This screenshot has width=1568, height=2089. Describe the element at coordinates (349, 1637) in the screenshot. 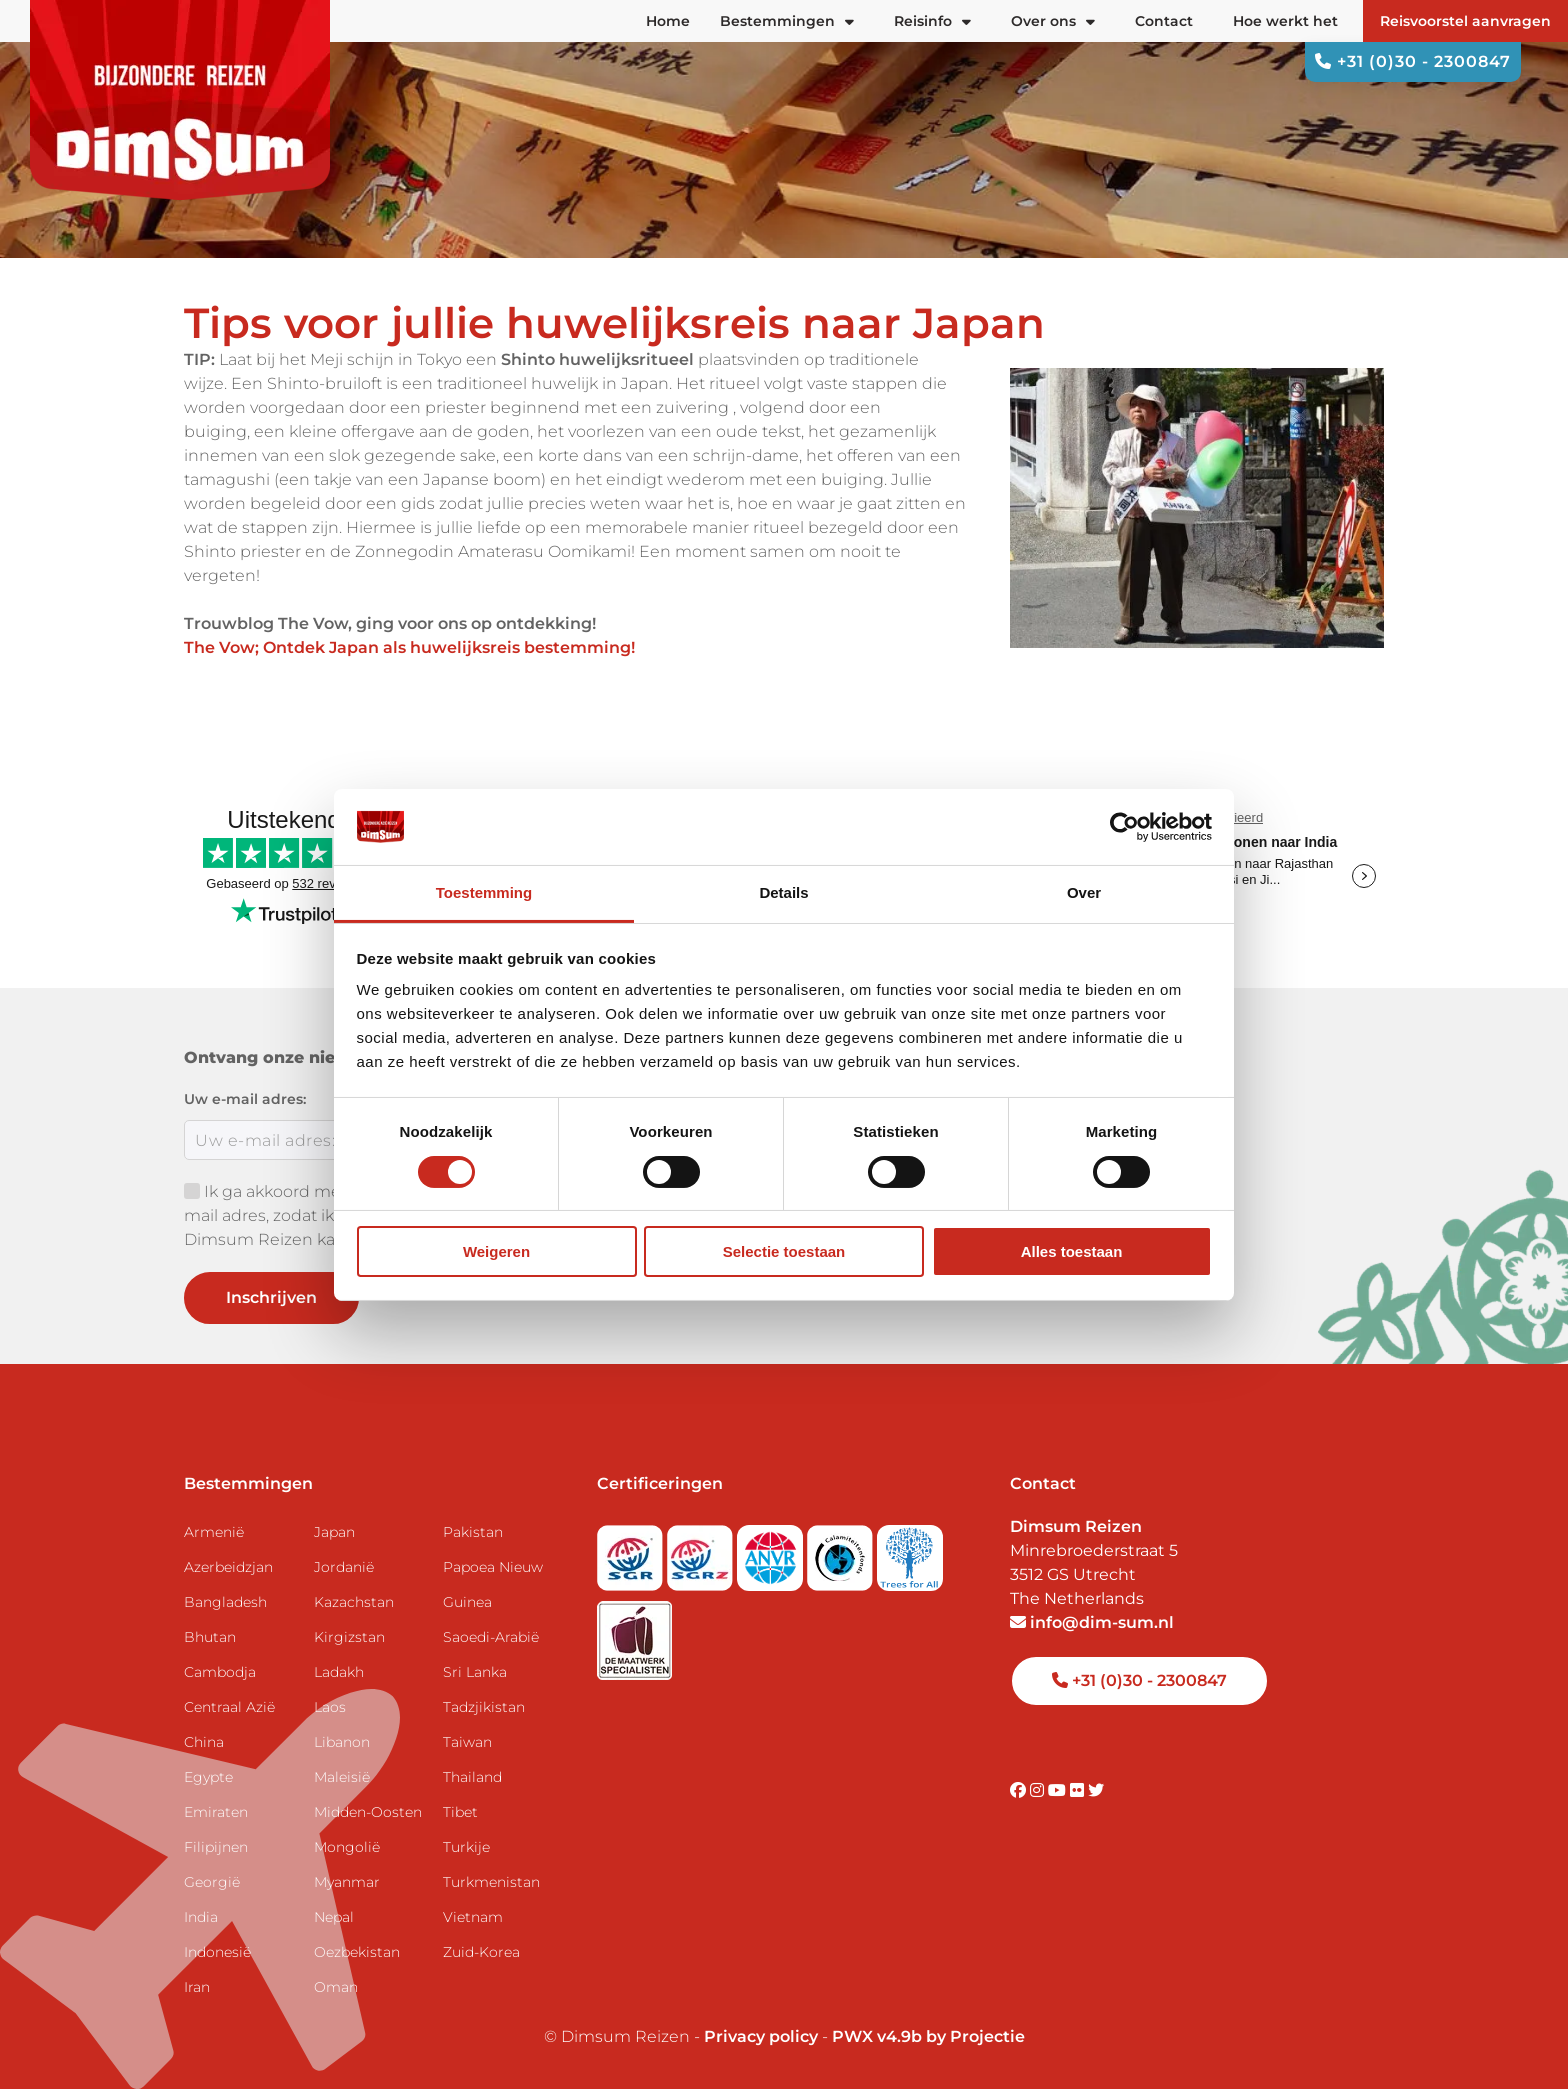

I see `Kirgizstan` at that location.